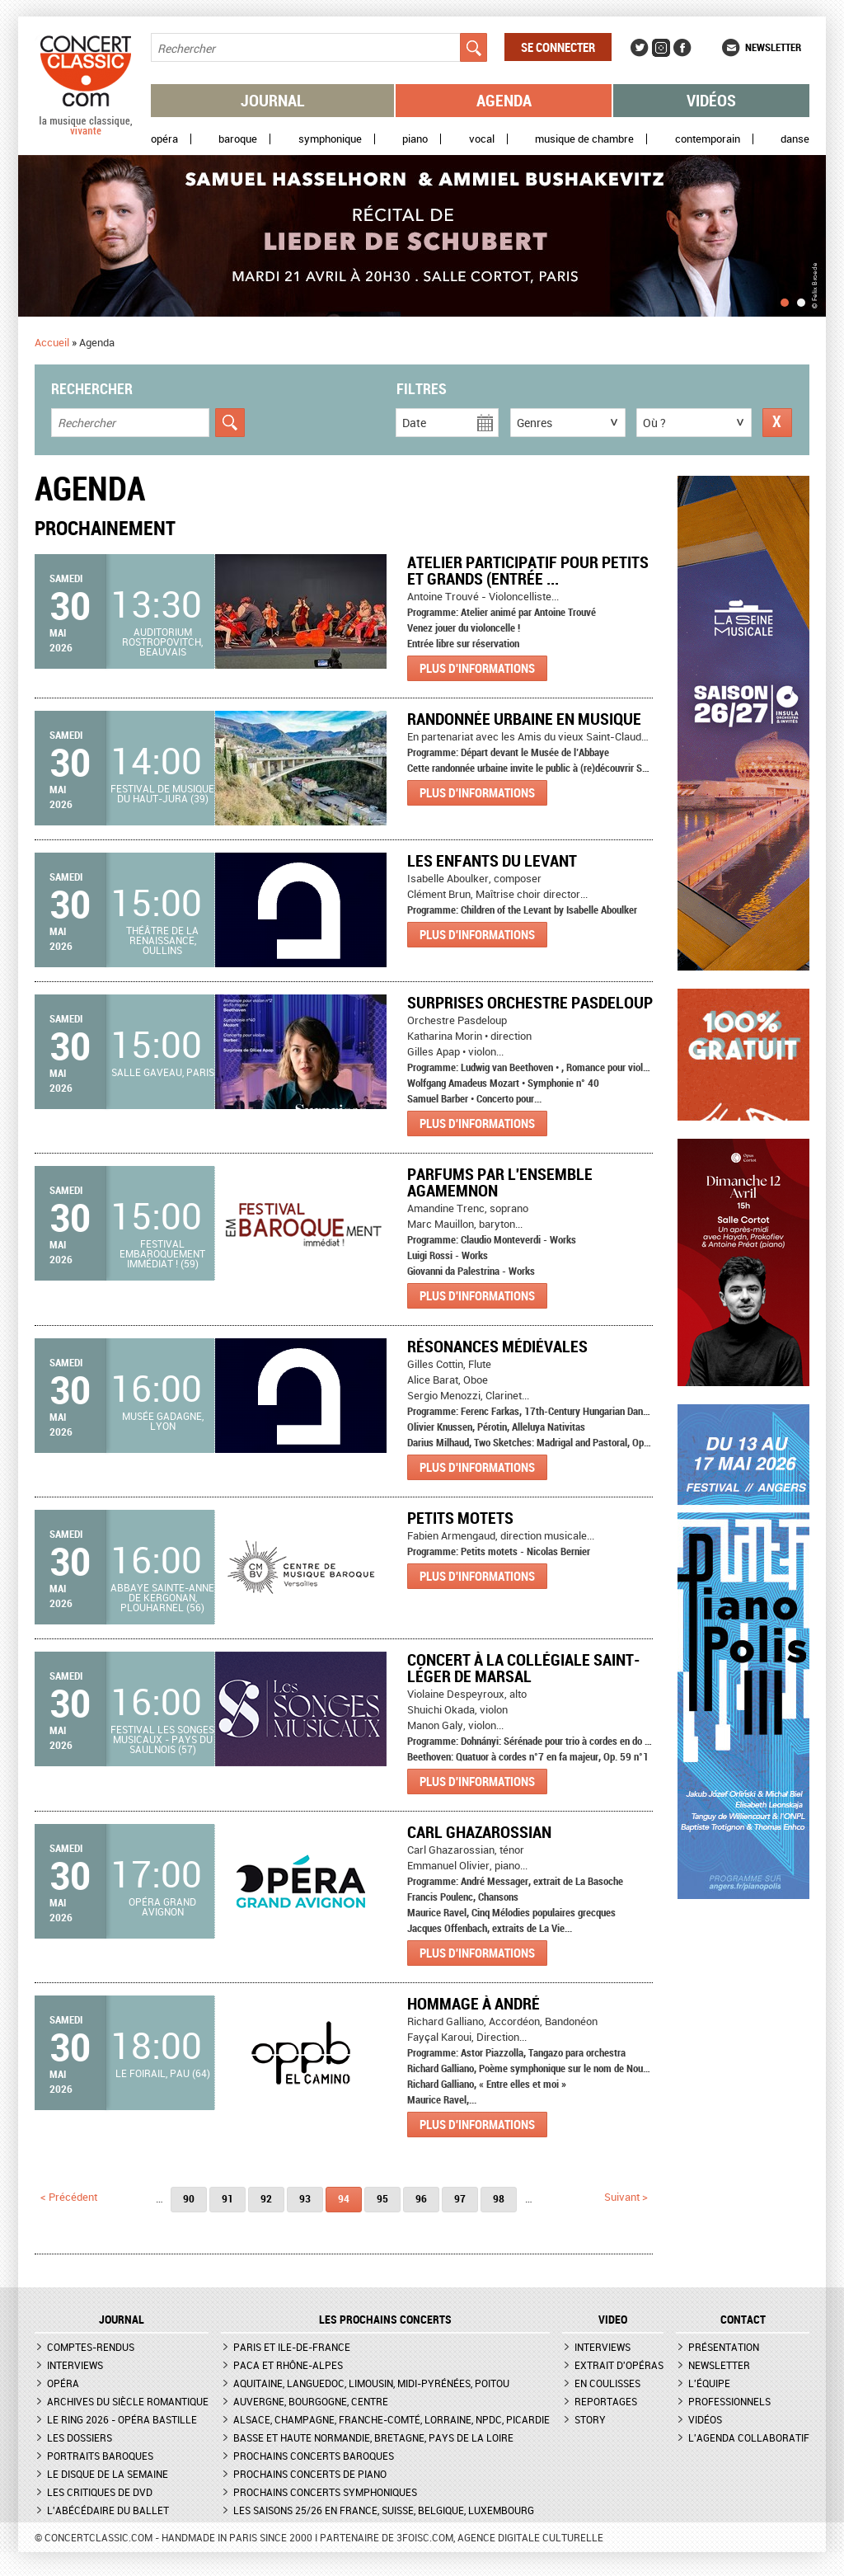 Image resolution: width=844 pixels, height=2576 pixels. What do you see at coordinates (605, 2401) in the screenshot?
I see `Reportages` at bounding box center [605, 2401].